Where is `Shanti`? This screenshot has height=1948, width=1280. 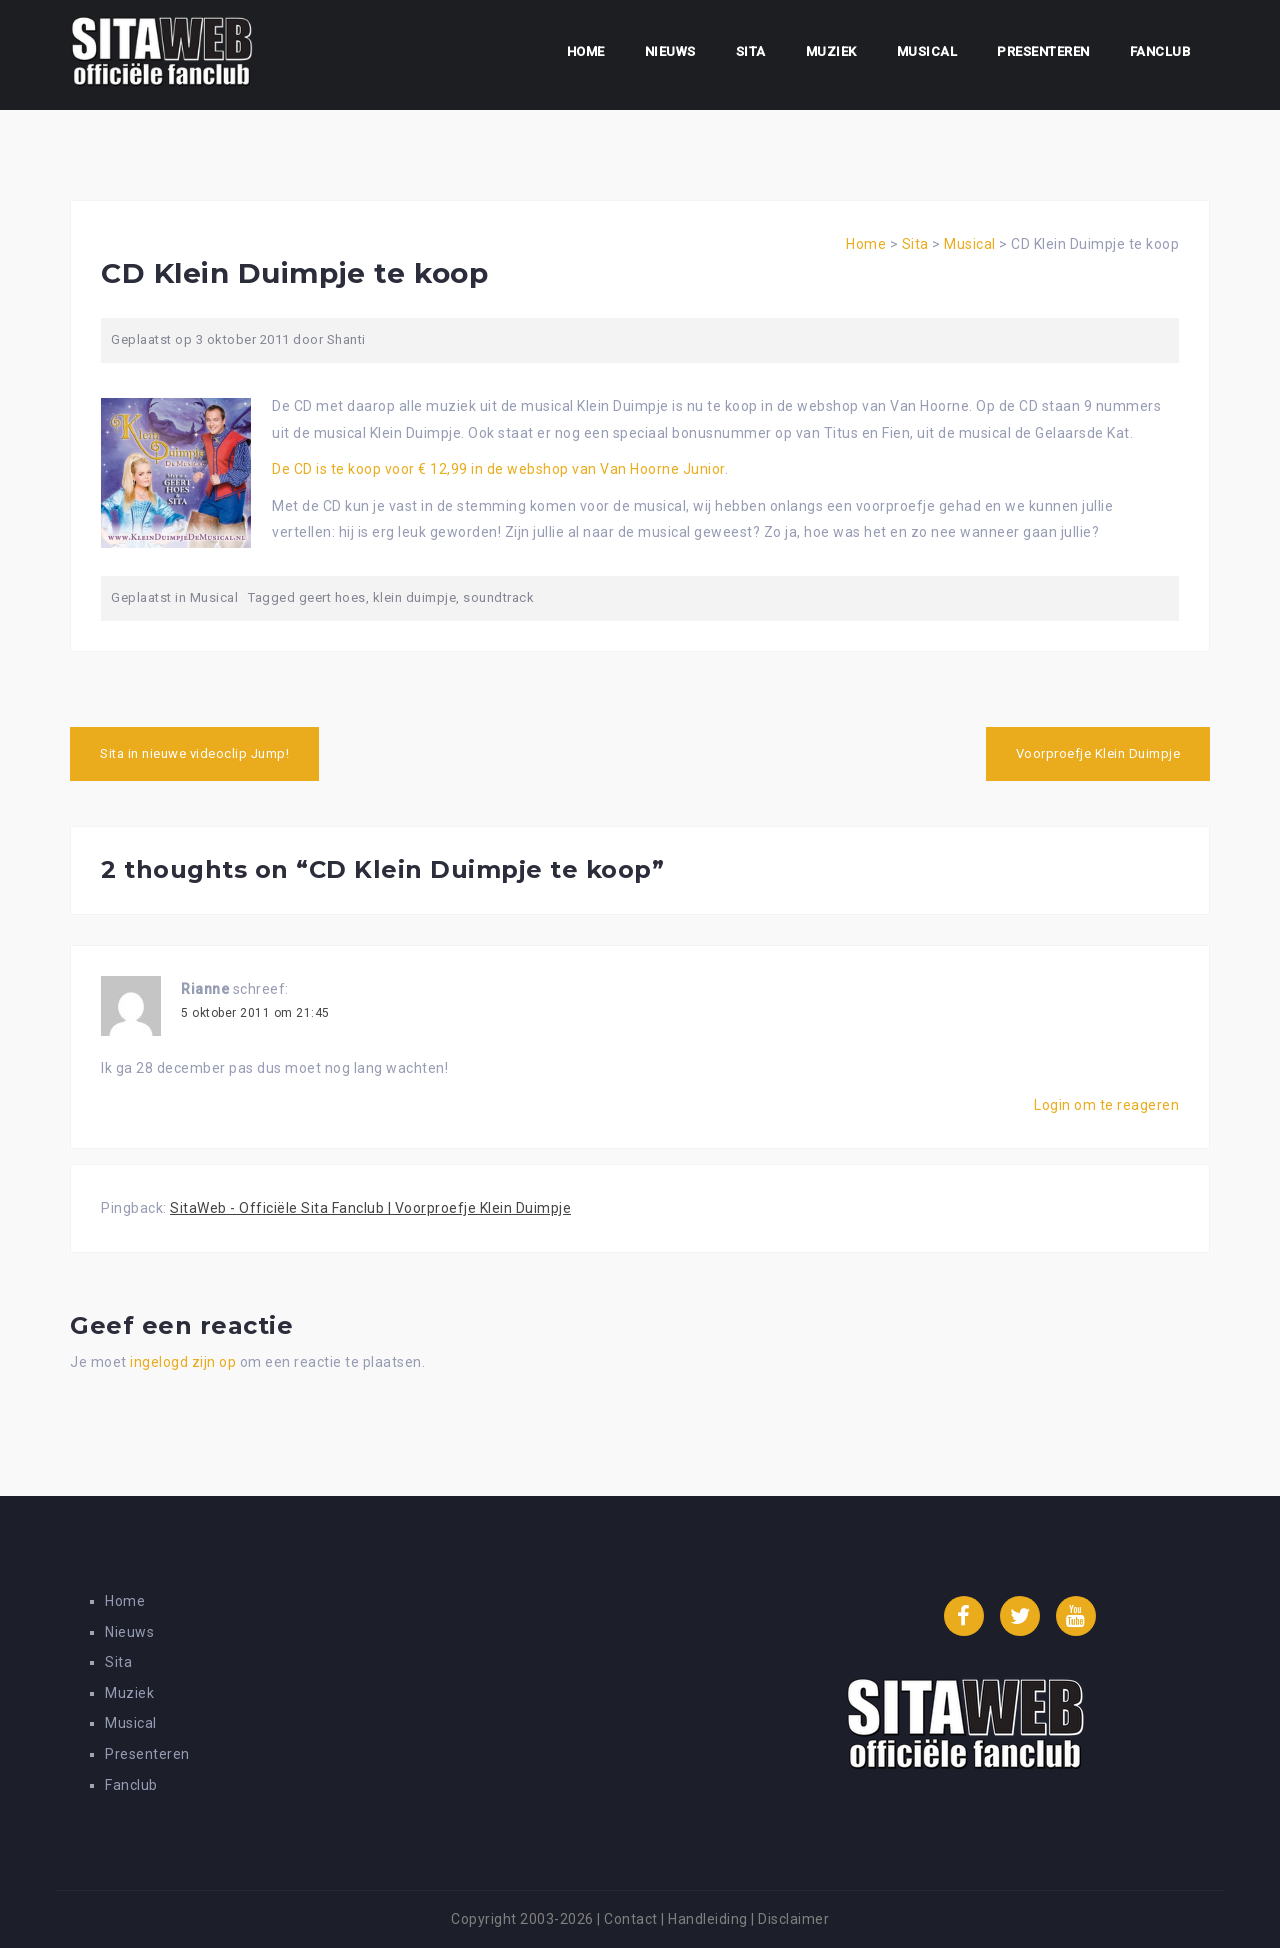
Shanti is located at coordinates (346, 339).